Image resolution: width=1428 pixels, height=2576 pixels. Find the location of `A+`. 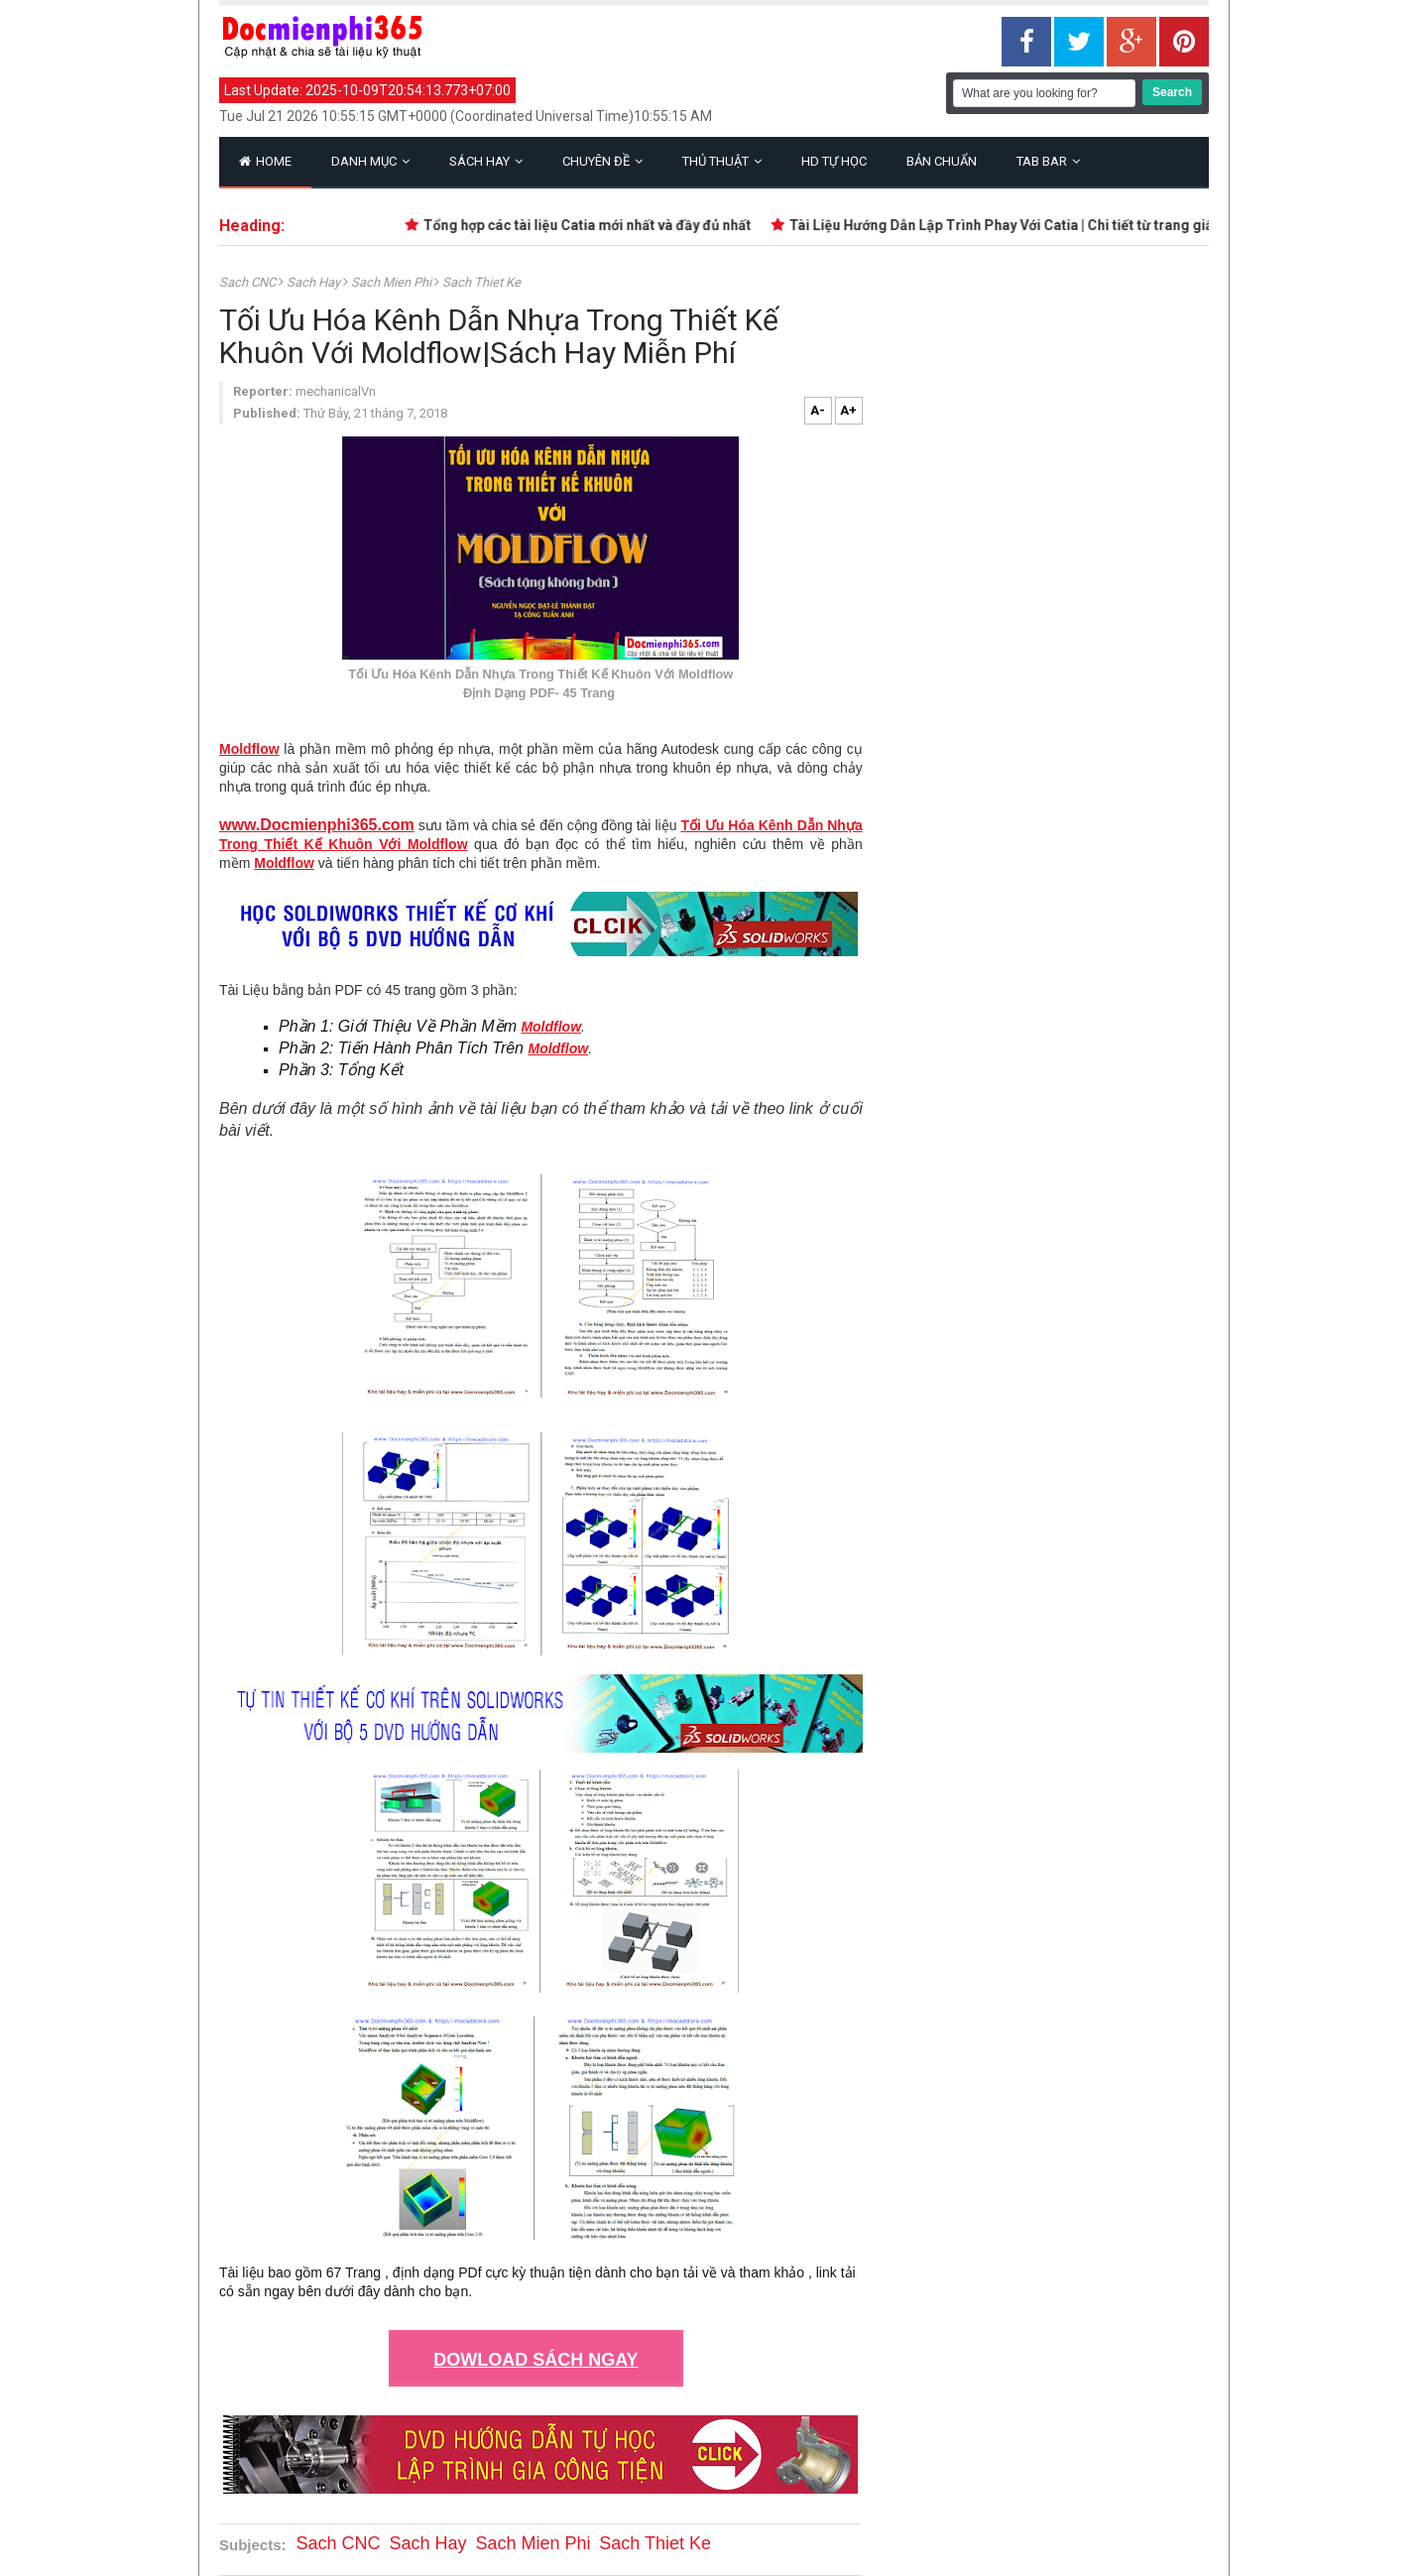

A+ is located at coordinates (848, 410).